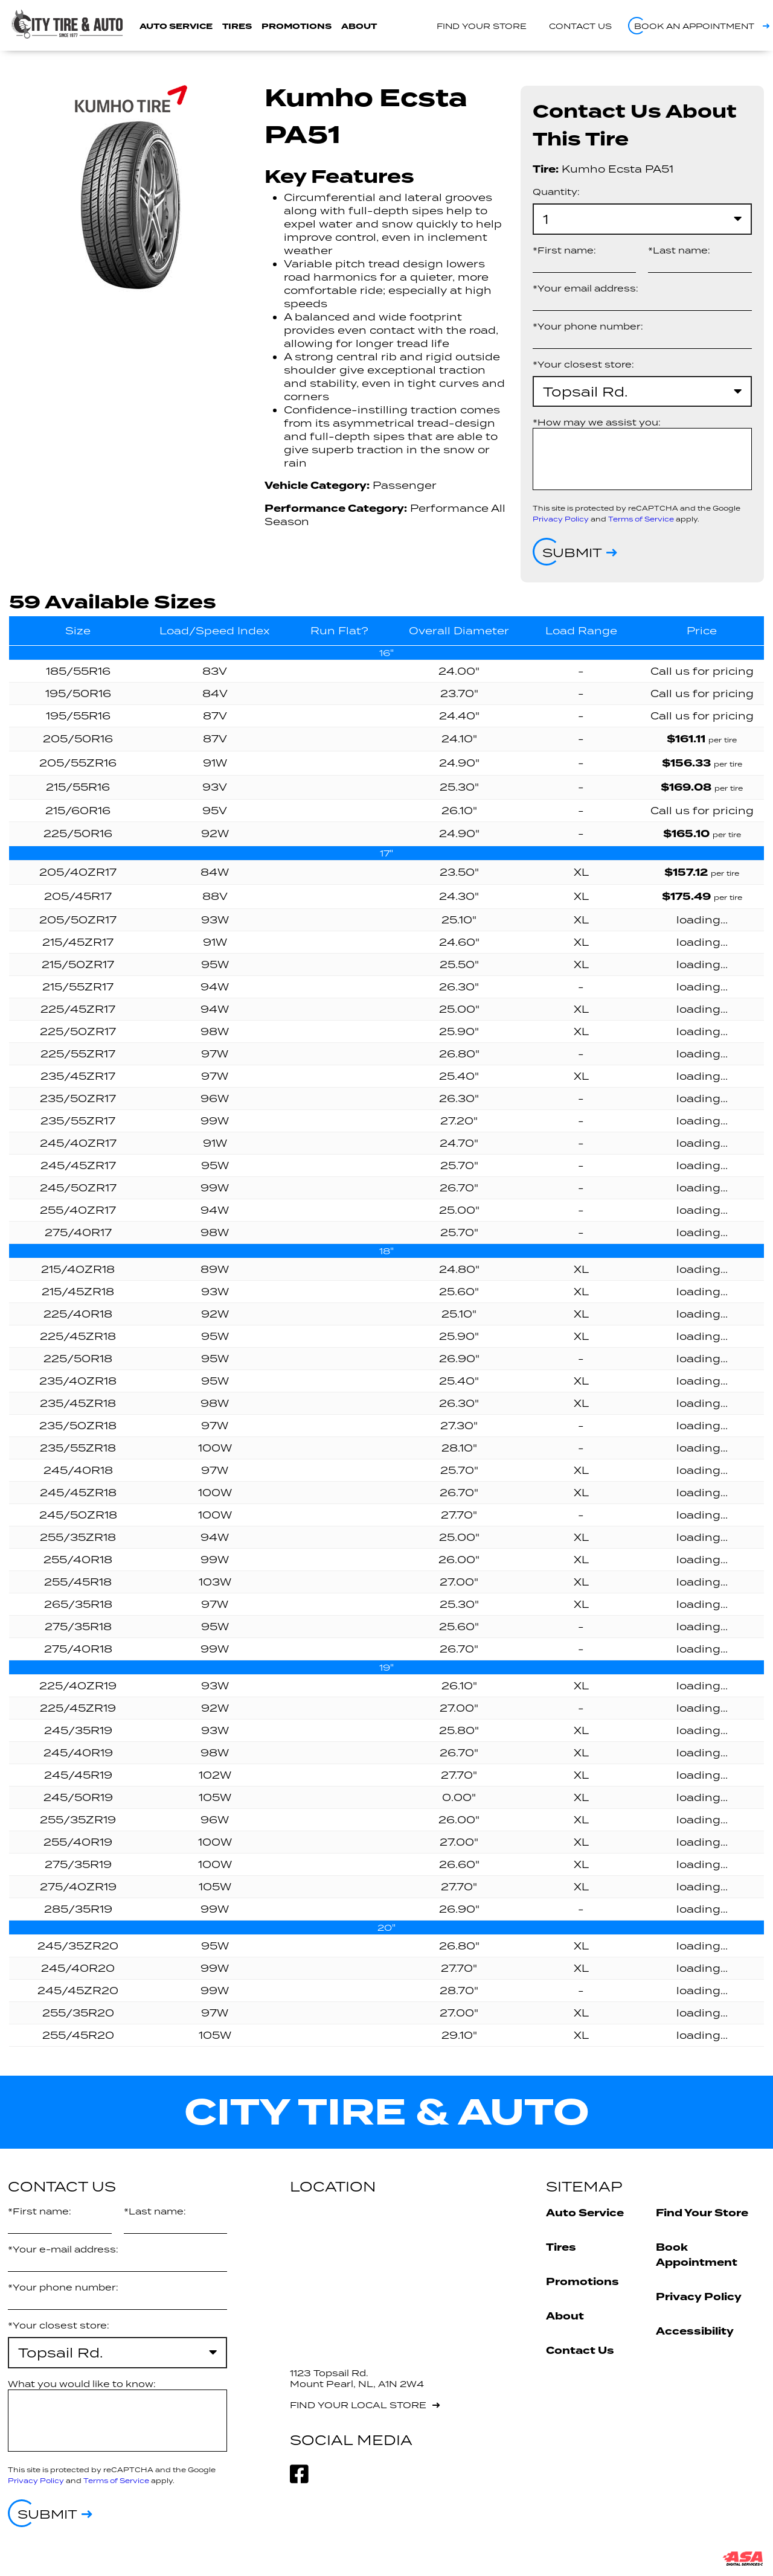 Image resolution: width=773 pixels, height=2576 pixels. Describe the element at coordinates (556, 191) in the screenshot. I see `Quantity:` at that location.